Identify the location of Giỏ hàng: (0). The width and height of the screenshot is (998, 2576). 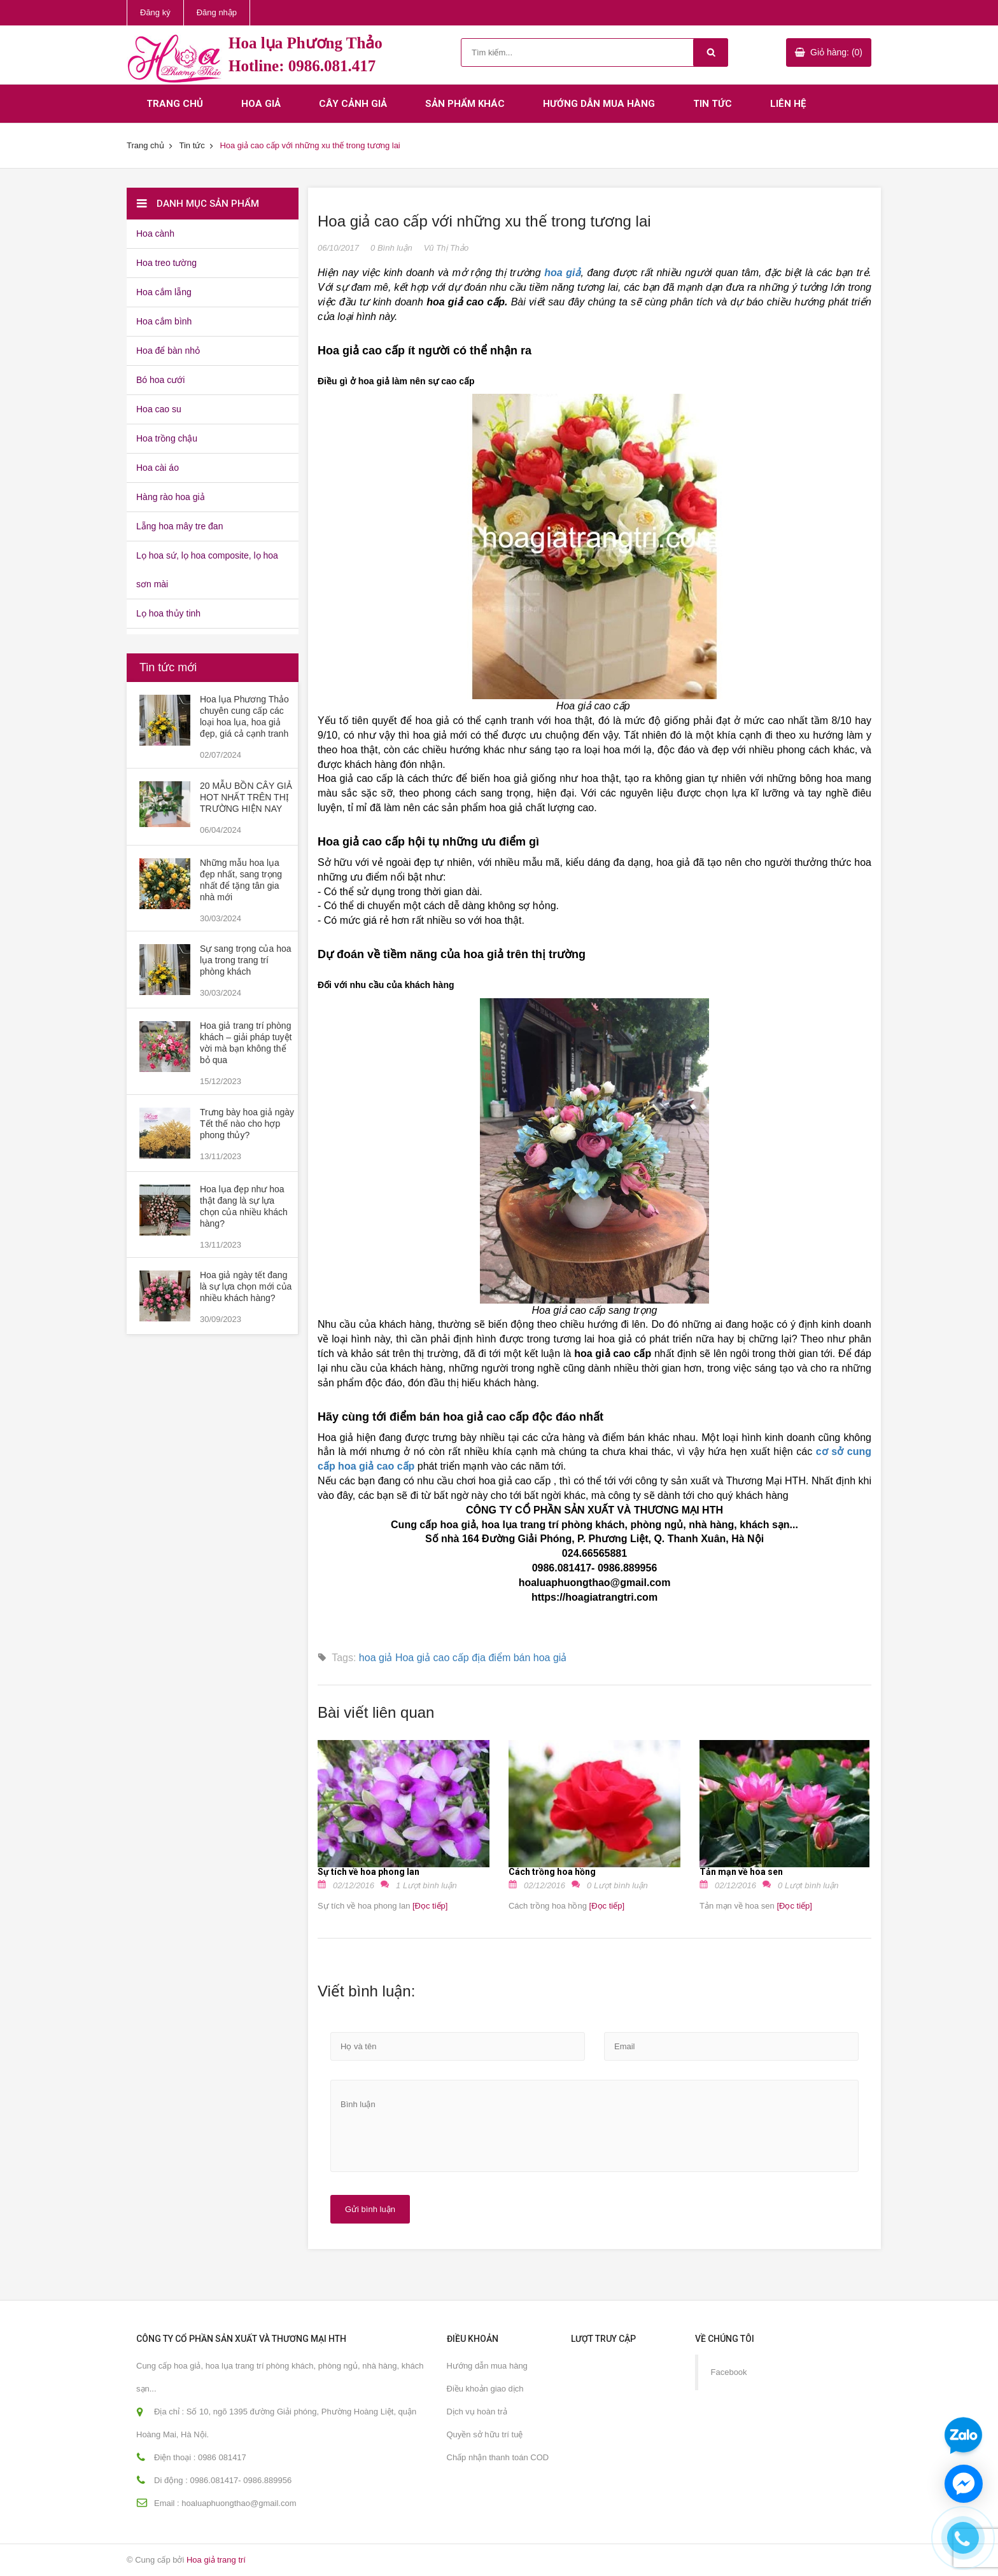
(836, 52).